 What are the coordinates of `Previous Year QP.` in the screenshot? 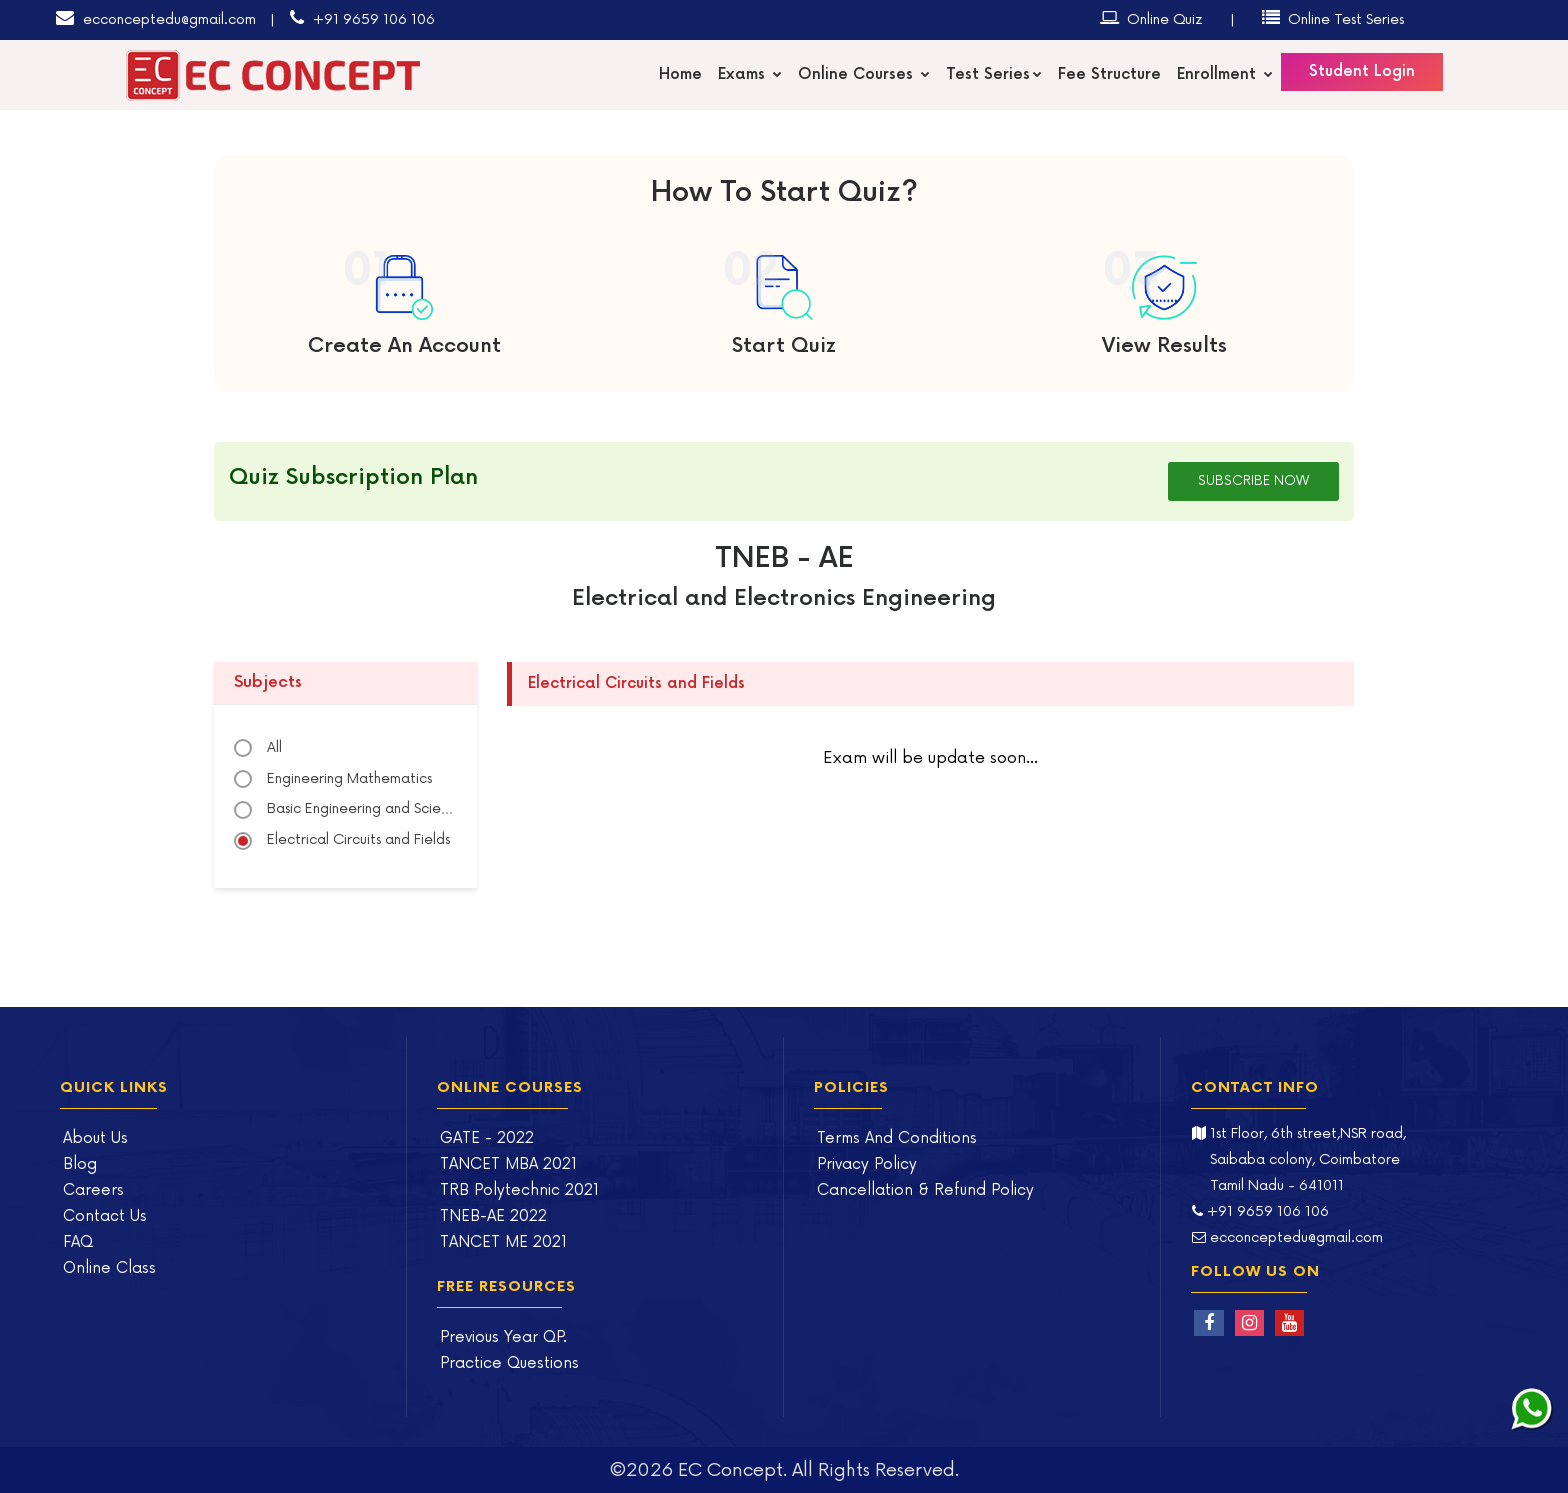 It's located at (503, 1337).